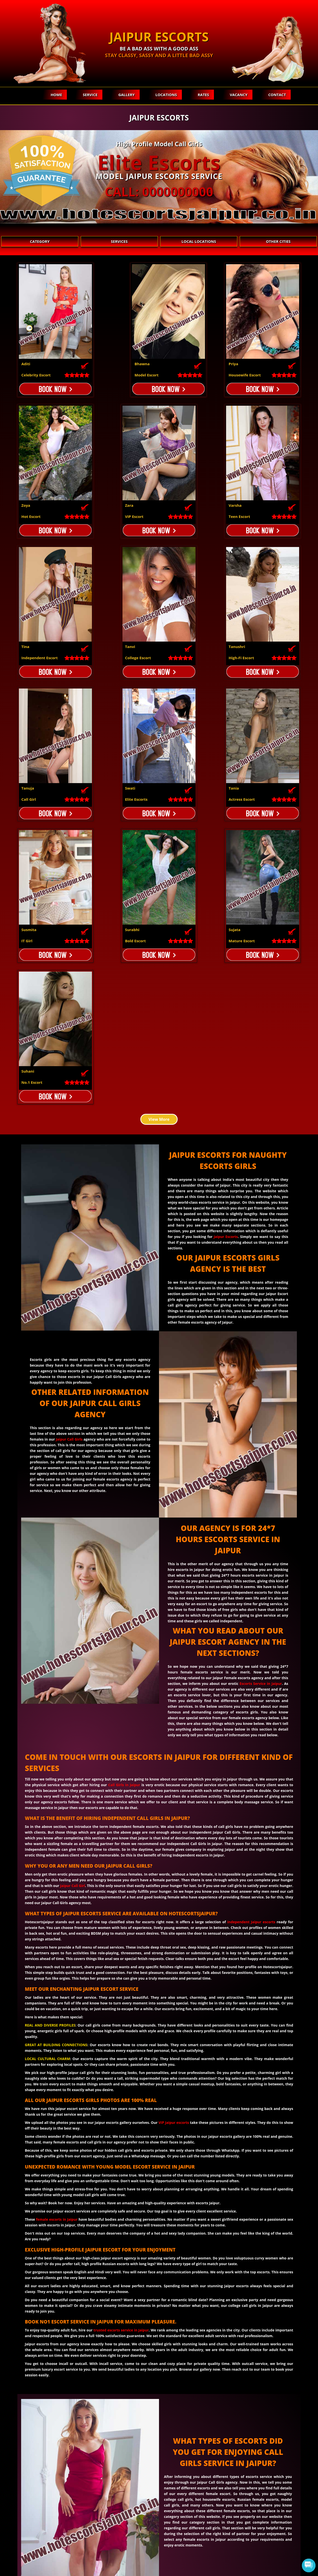  I want to click on Terms and Conditions, so click(53, 2570).